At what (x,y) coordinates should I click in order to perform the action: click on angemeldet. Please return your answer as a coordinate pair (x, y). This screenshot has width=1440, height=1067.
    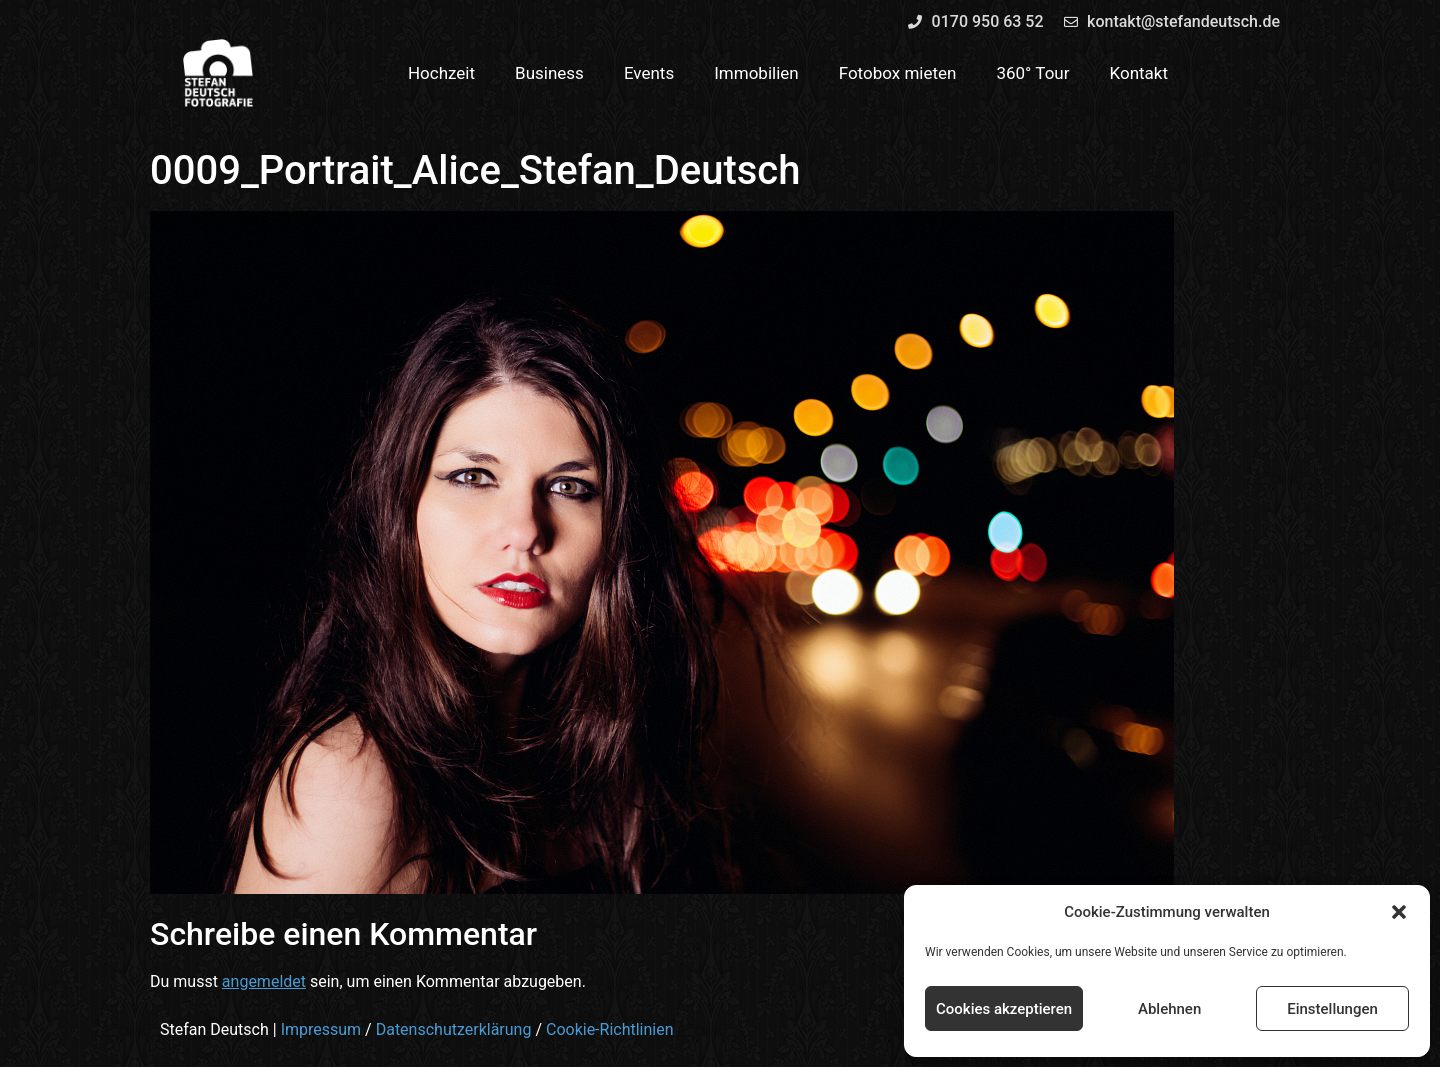
    Looking at the image, I should click on (264, 981).